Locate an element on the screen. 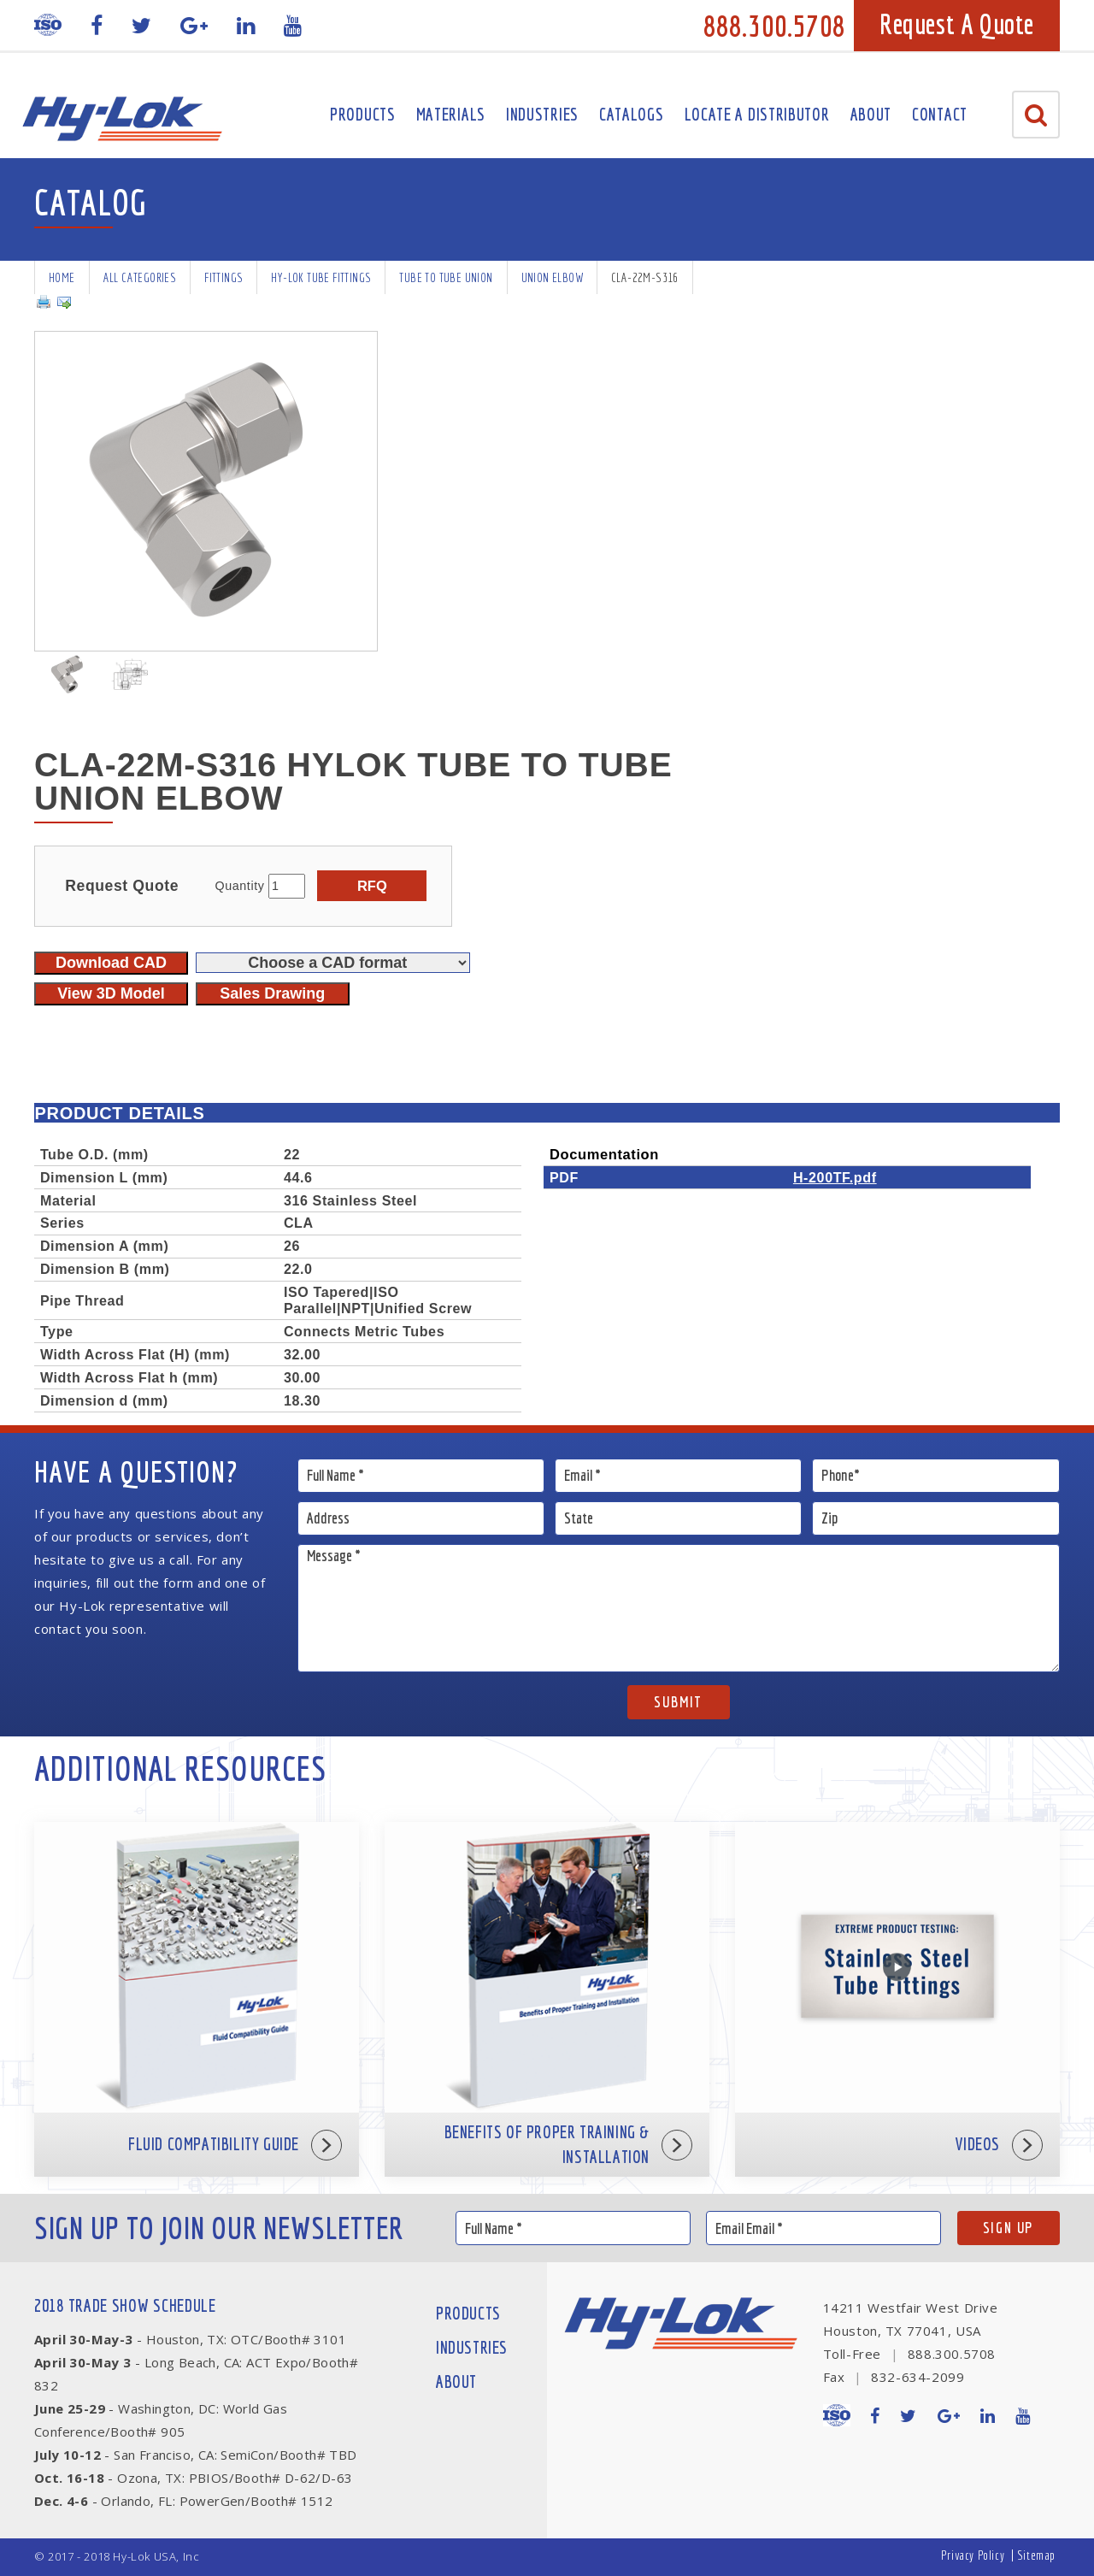  Sales Drawing is located at coordinates (272, 993).